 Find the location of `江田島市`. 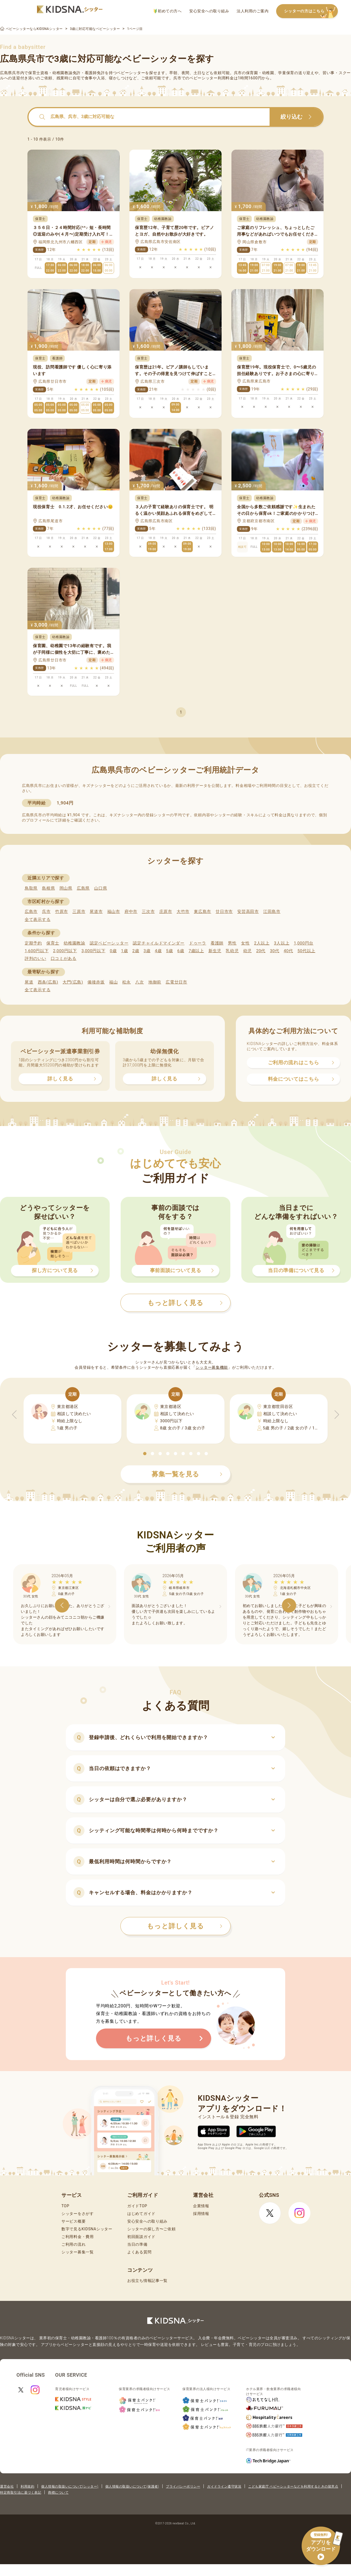

江田島市 is located at coordinates (272, 911).